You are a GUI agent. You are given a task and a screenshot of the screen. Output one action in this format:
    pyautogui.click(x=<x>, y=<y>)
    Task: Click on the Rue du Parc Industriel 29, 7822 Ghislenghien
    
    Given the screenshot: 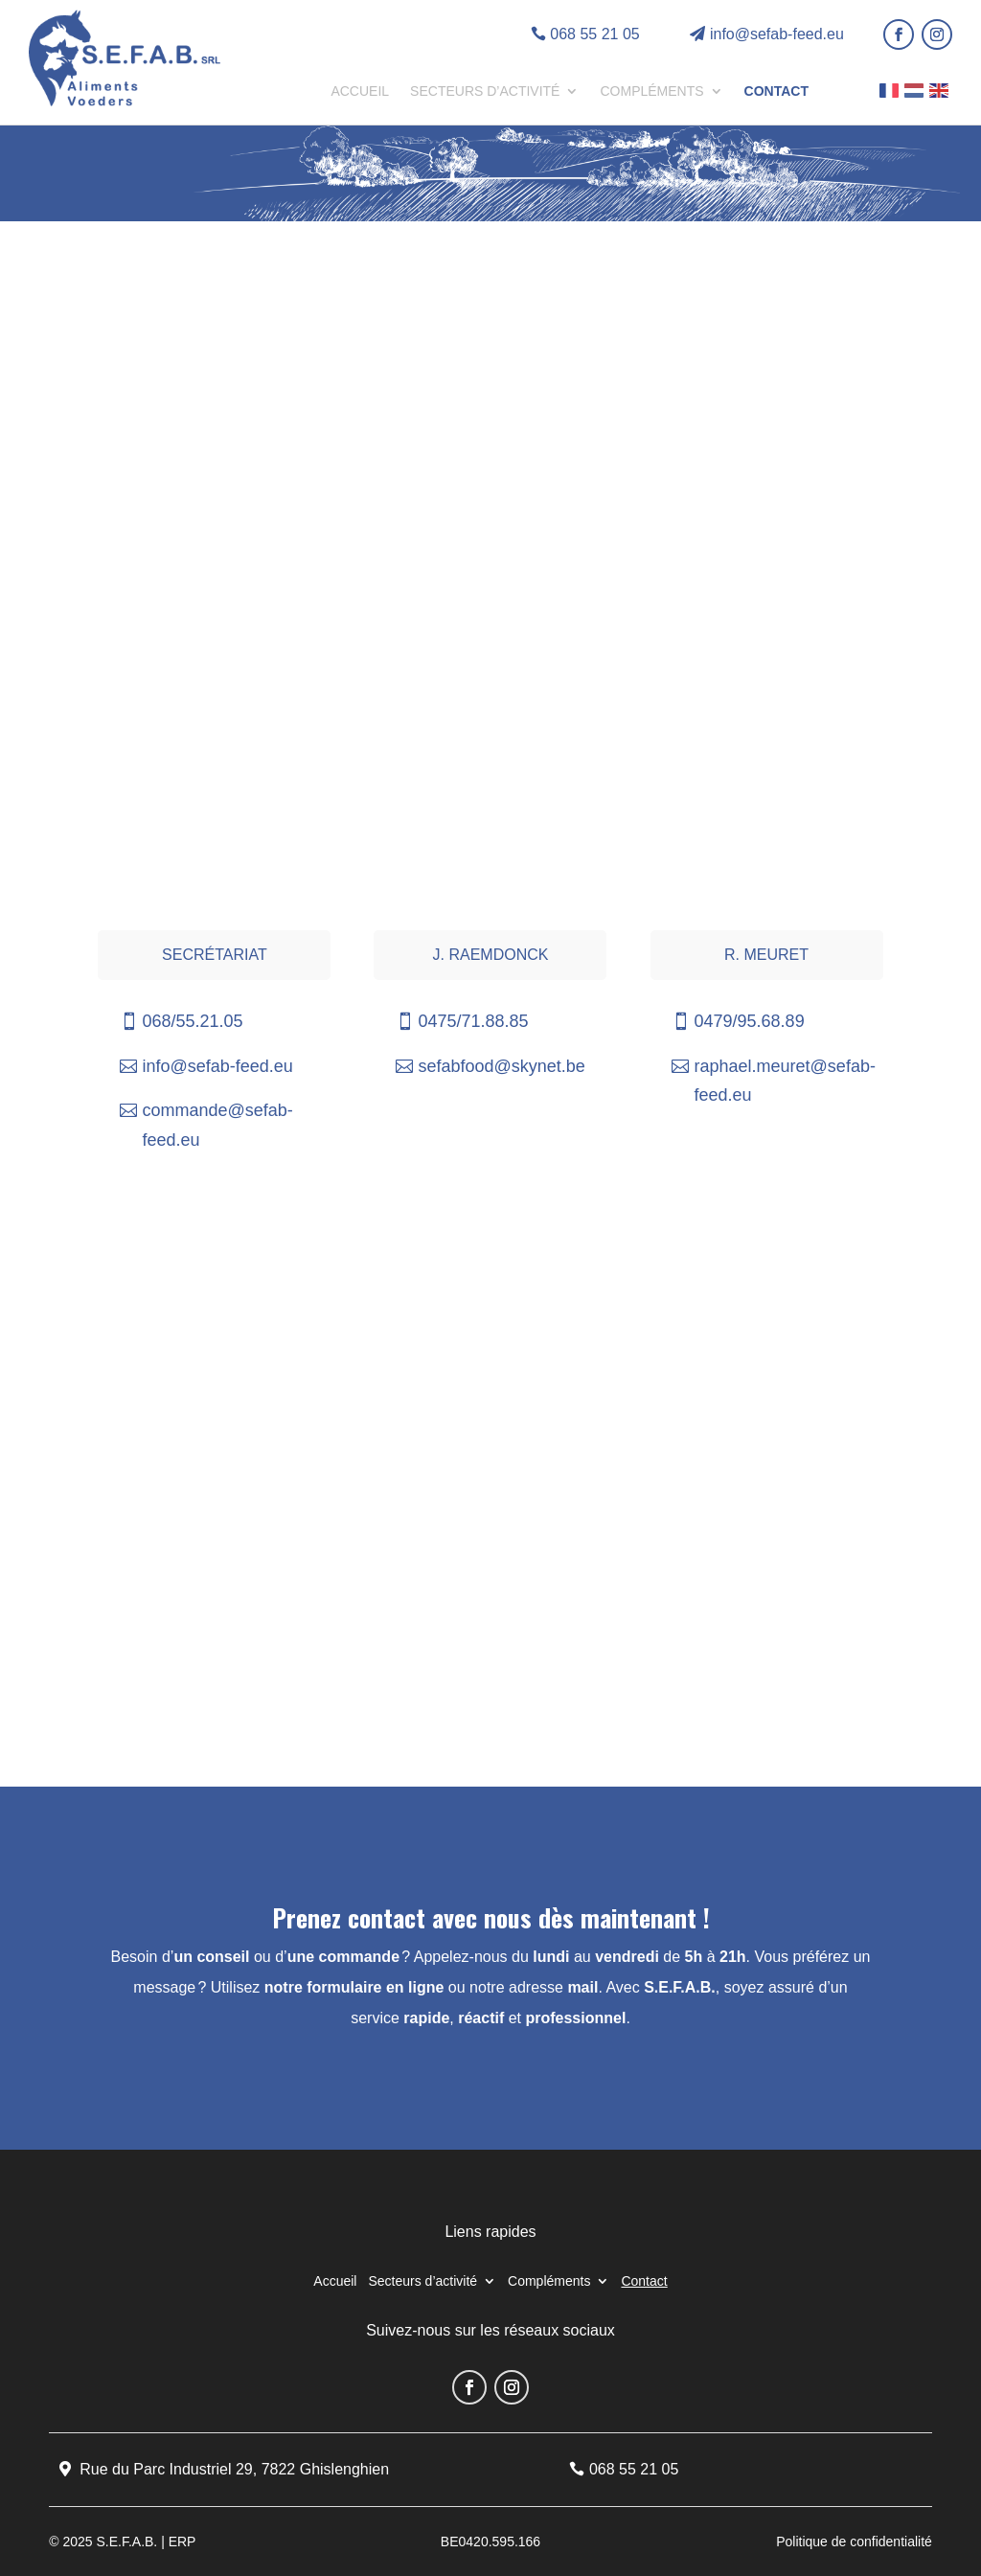 What is the action you would take?
    pyautogui.click(x=234, y=2469)
    